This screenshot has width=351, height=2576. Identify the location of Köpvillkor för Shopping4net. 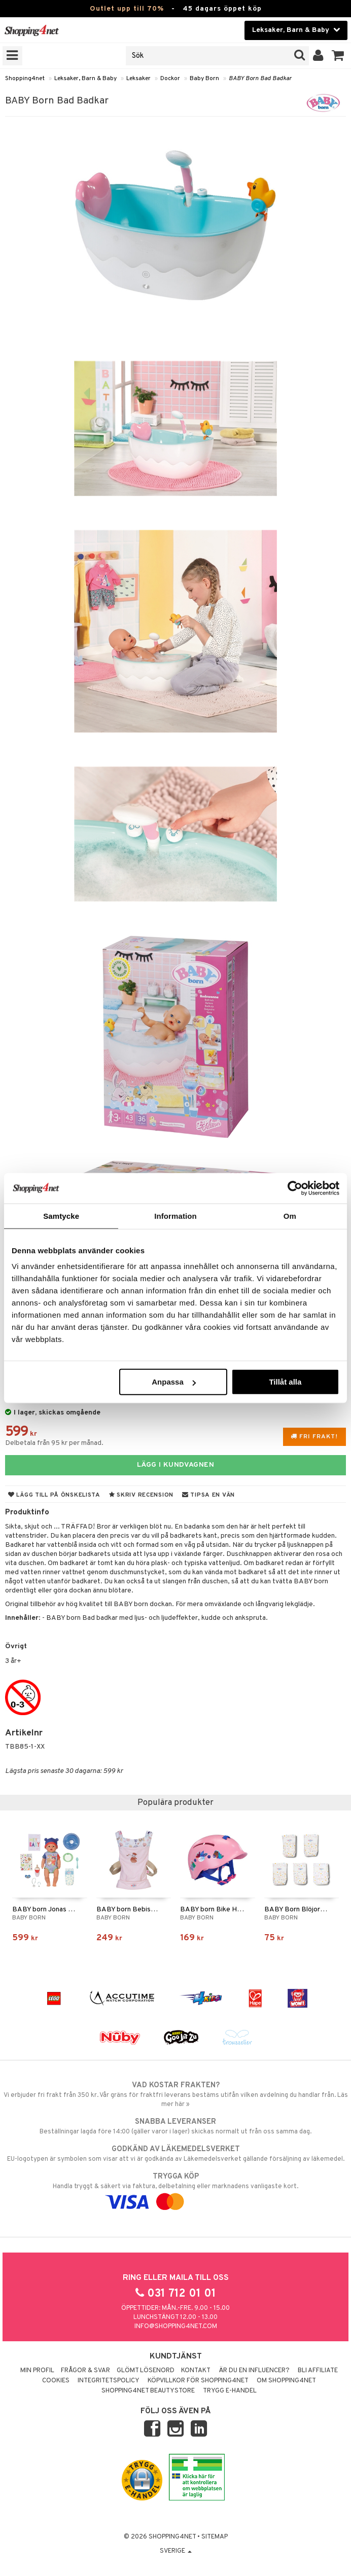
(198, 2381).